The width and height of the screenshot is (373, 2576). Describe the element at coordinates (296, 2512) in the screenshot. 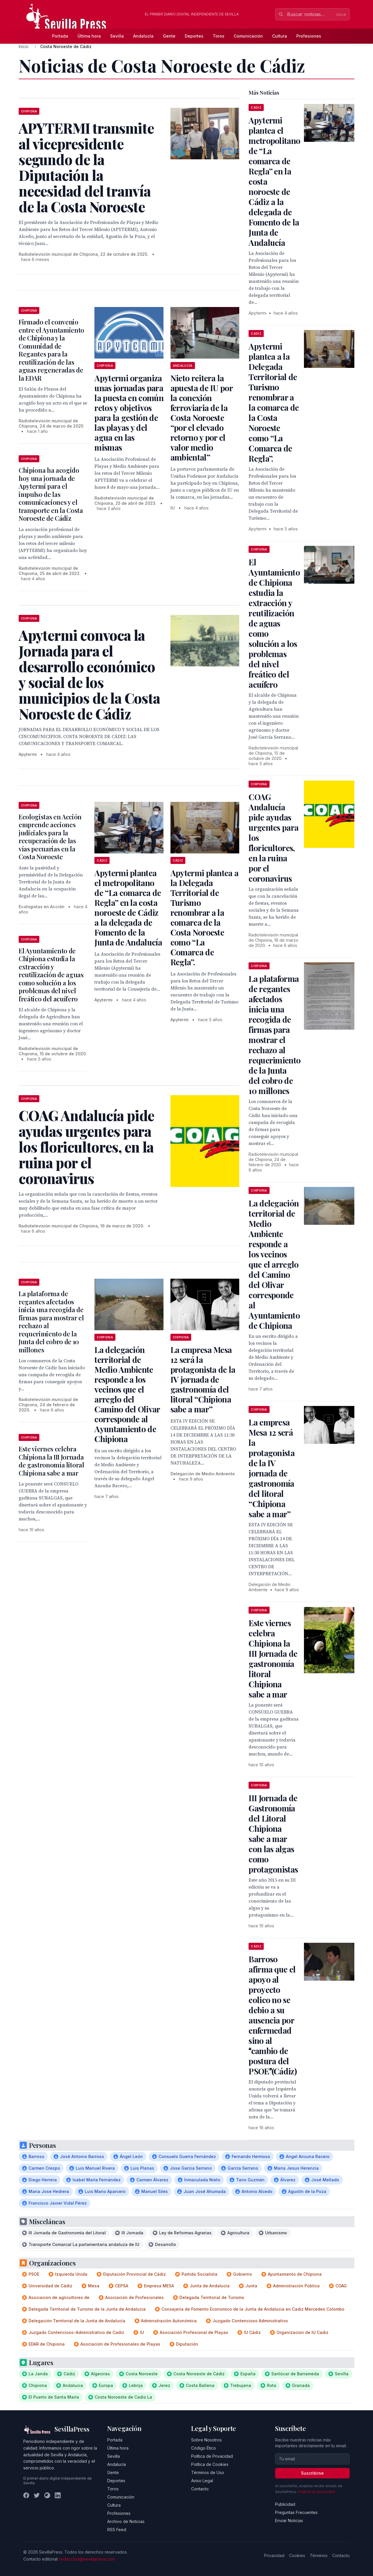

I see `Preguntas Frecuentes` at that location.